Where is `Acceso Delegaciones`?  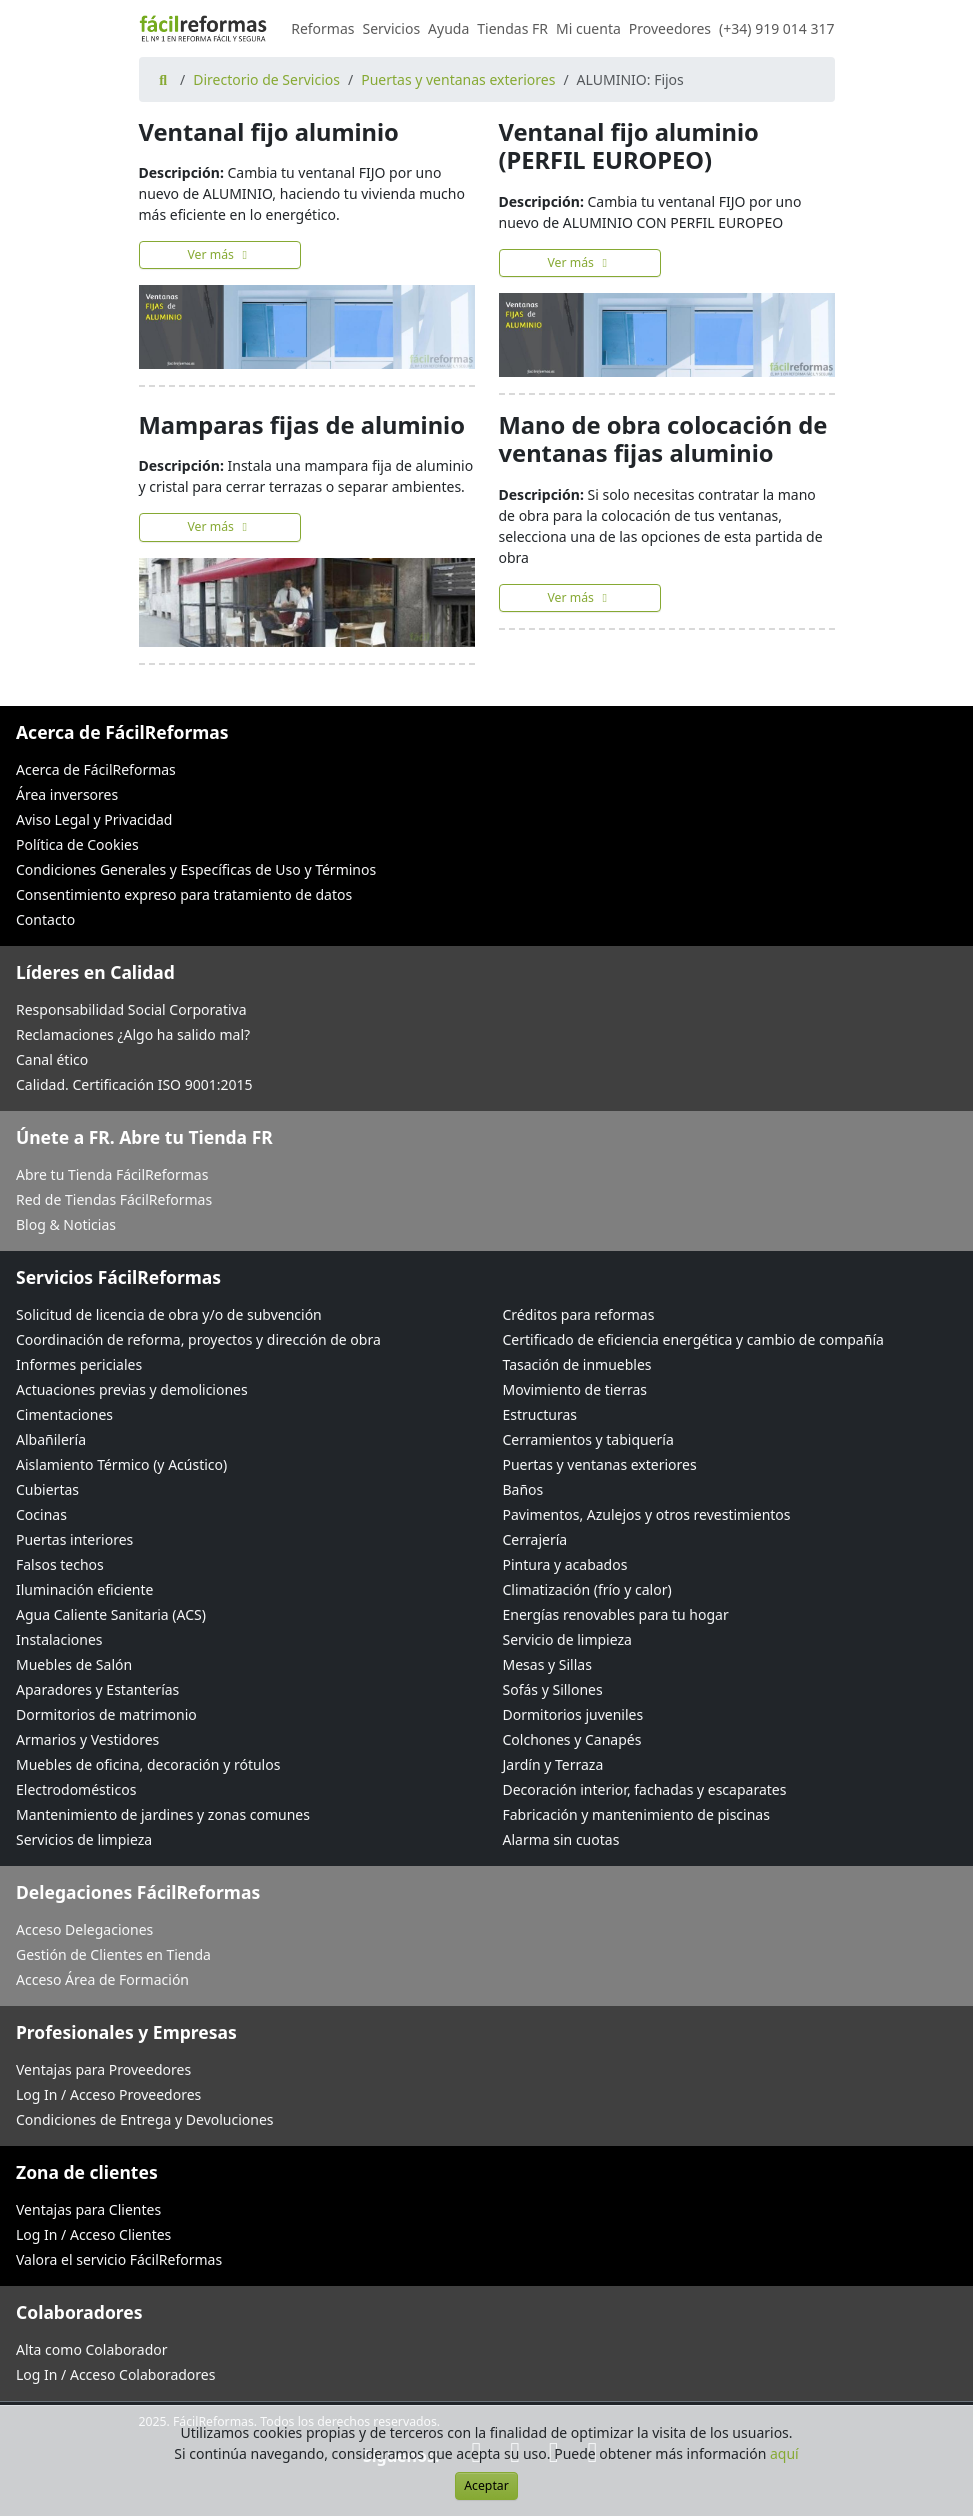 Acceso Delegaciones is located at coordinates (84, 1929).